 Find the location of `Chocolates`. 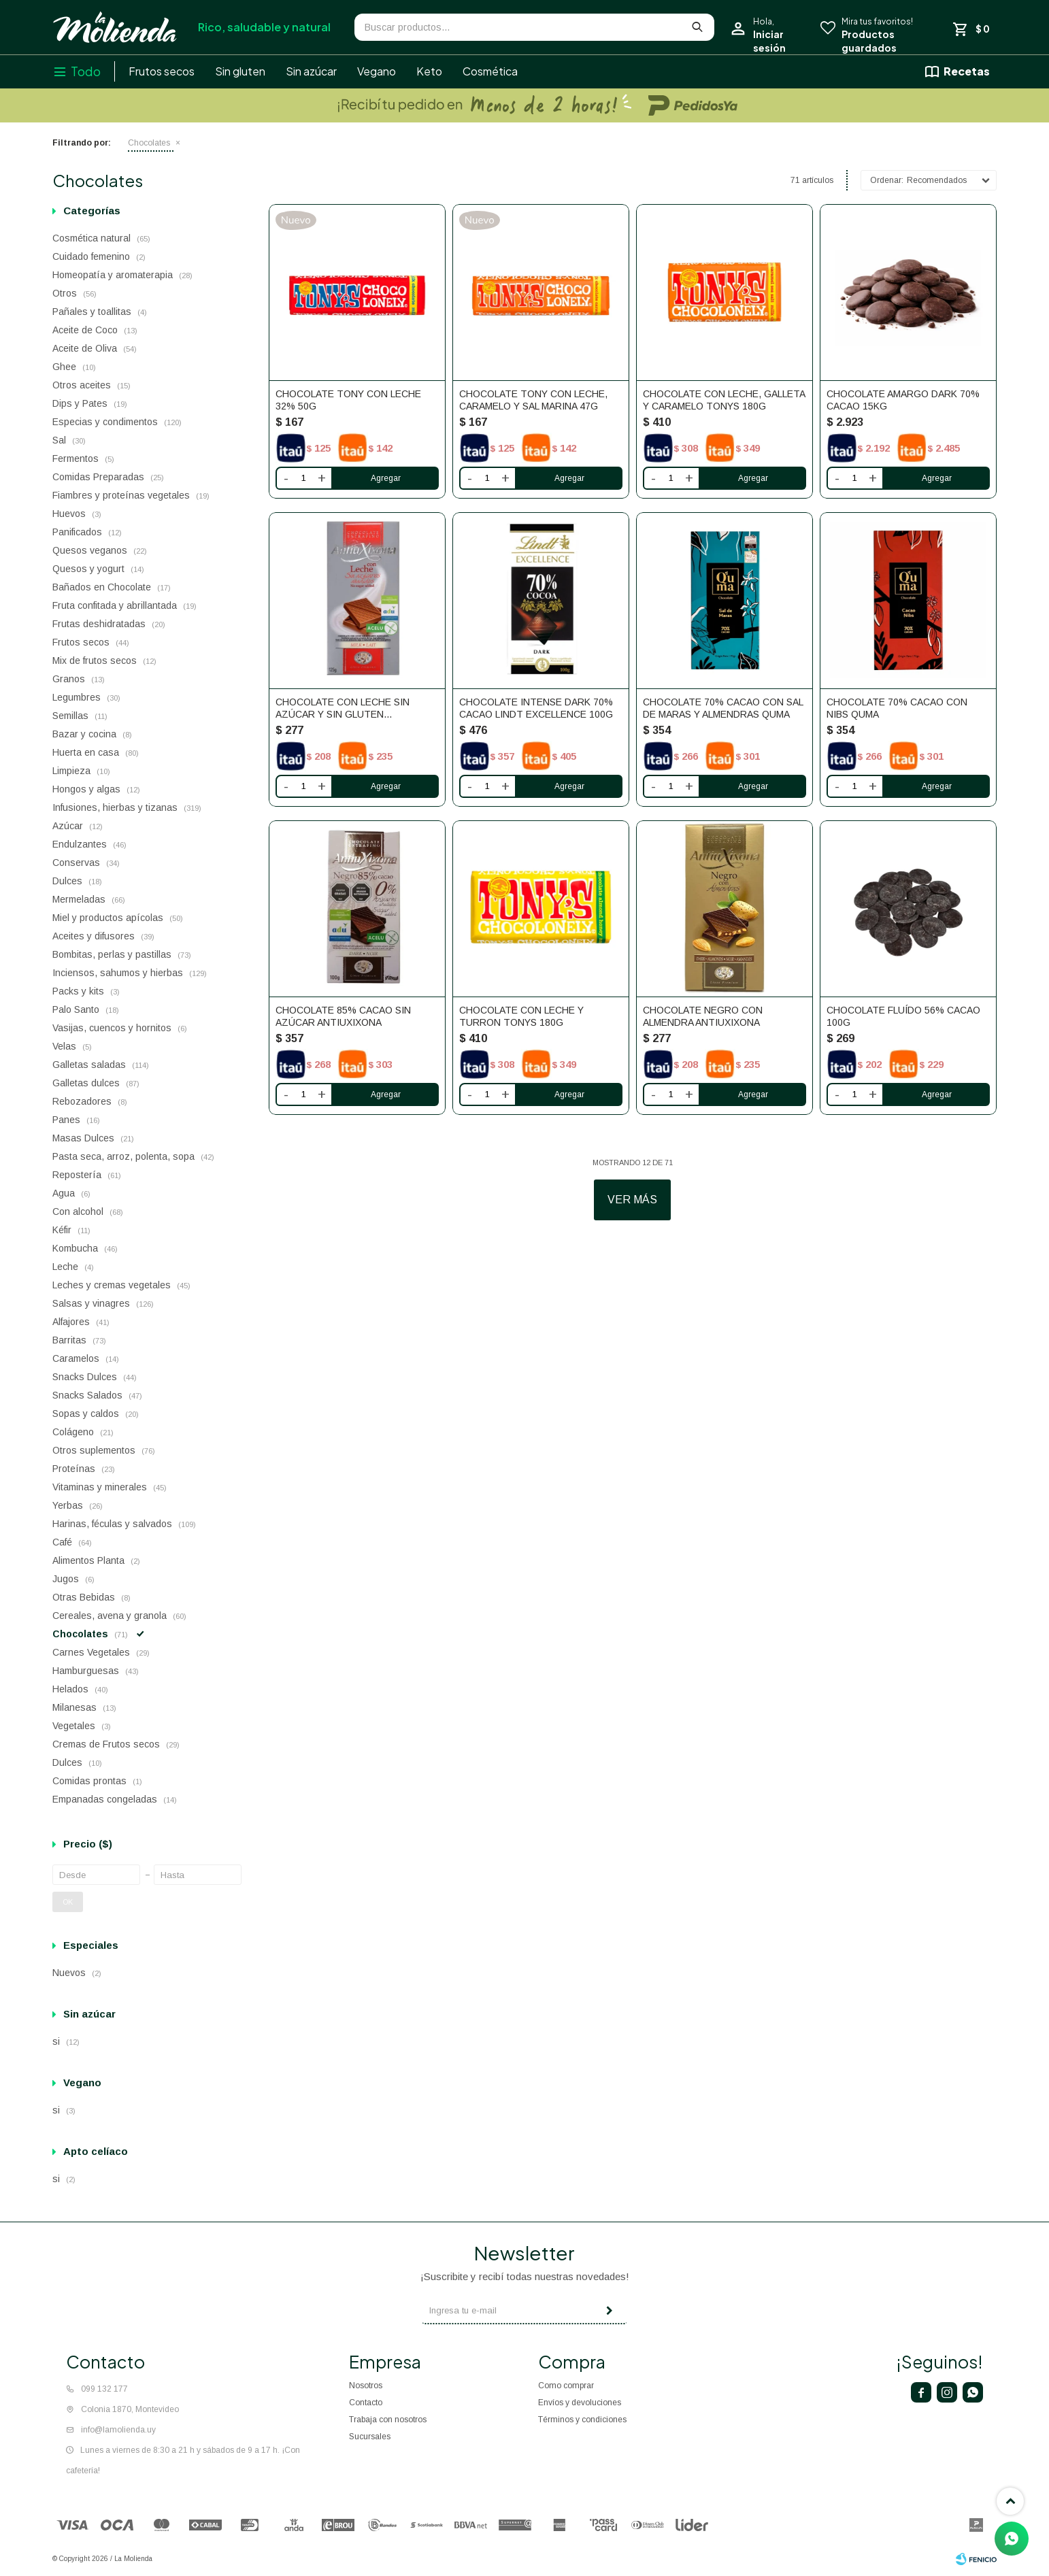

Chocolates is located at coordinates (149, 143).